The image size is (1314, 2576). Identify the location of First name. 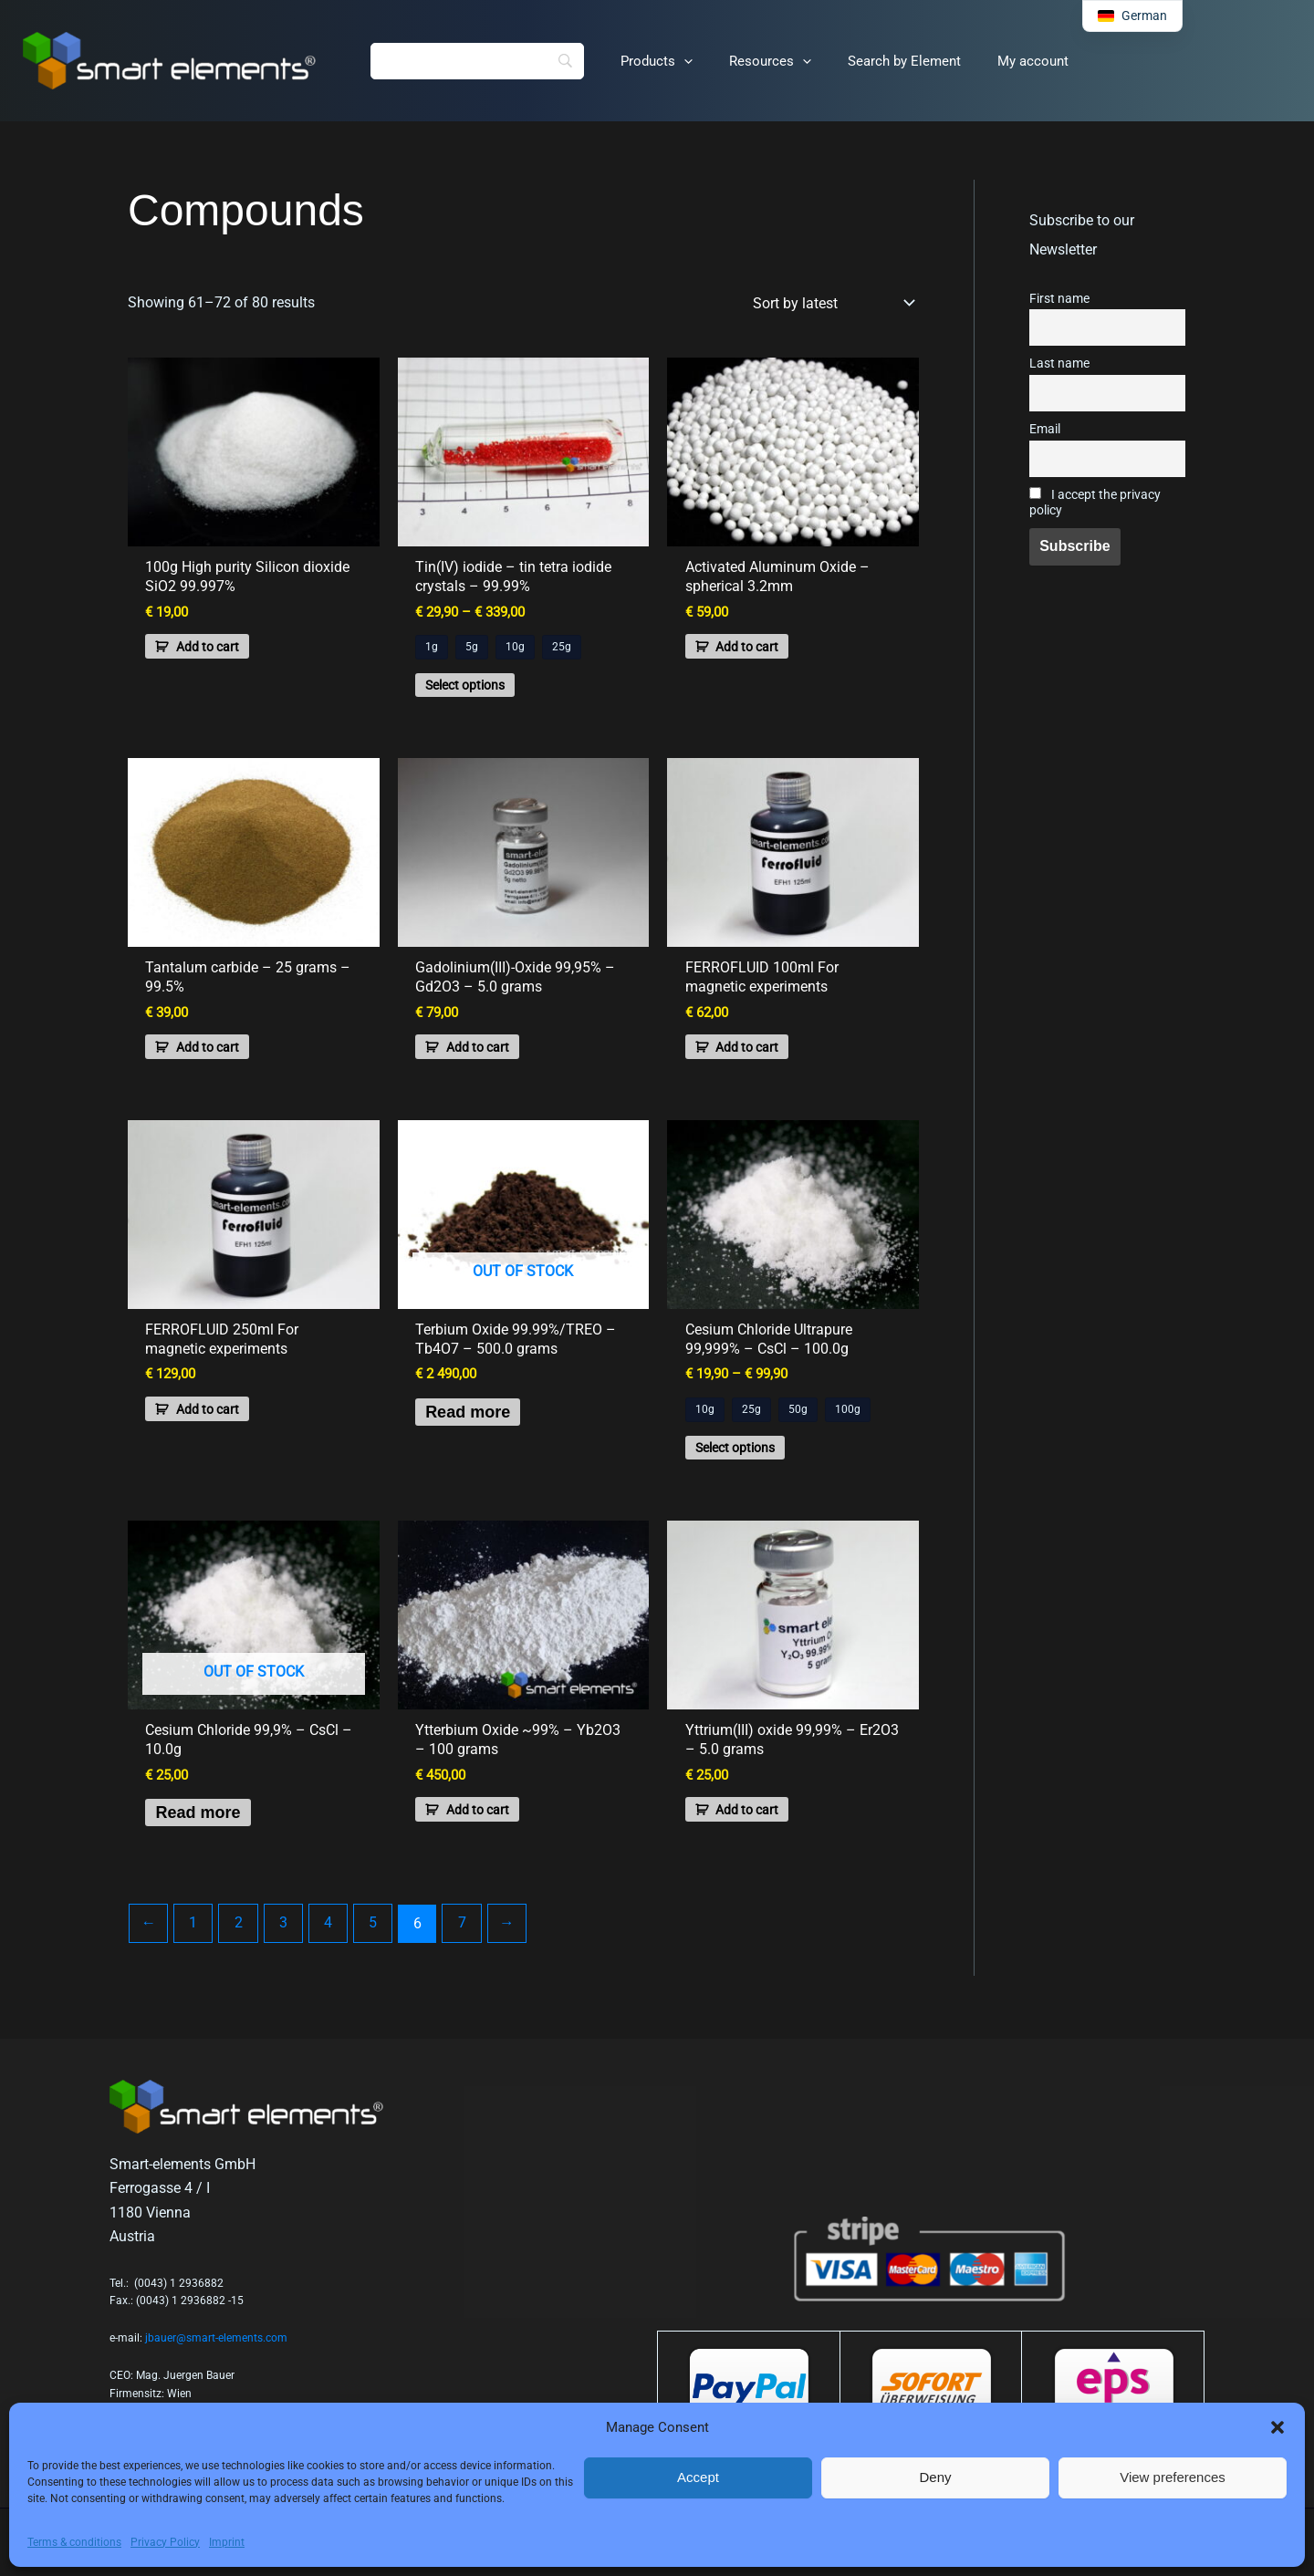
(1059, 298).